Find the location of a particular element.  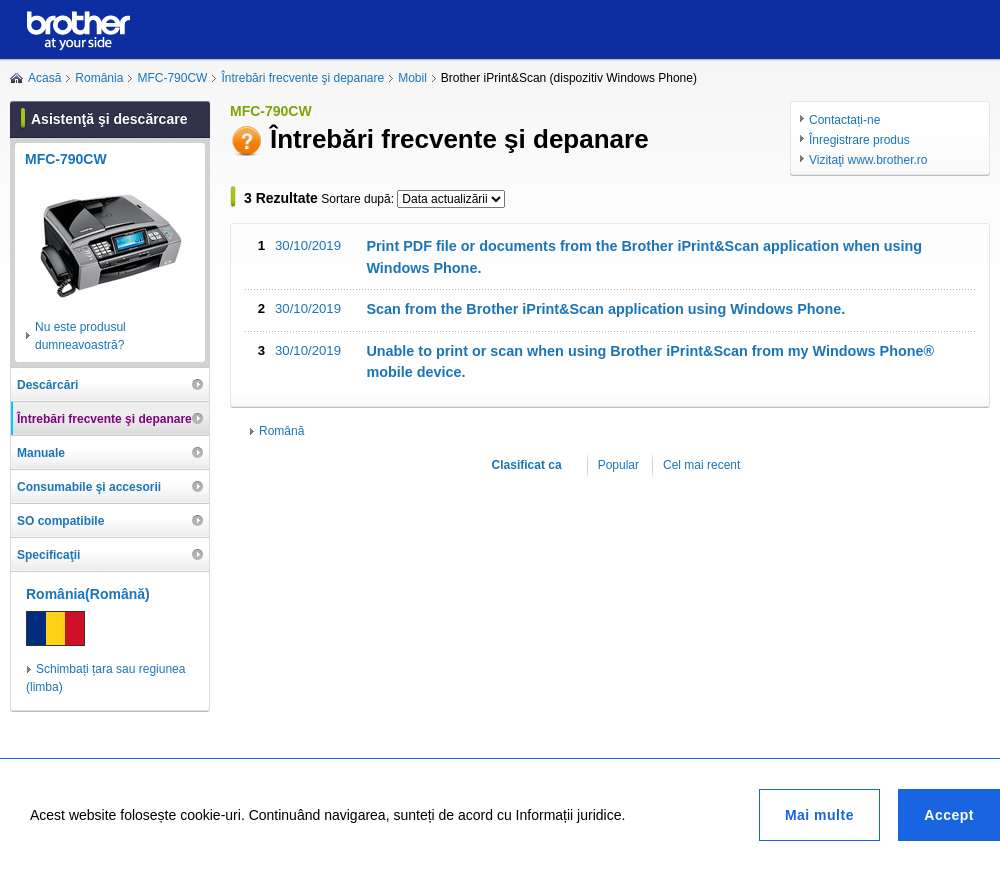

Clasificat ca is located at coordinates (527, 465).